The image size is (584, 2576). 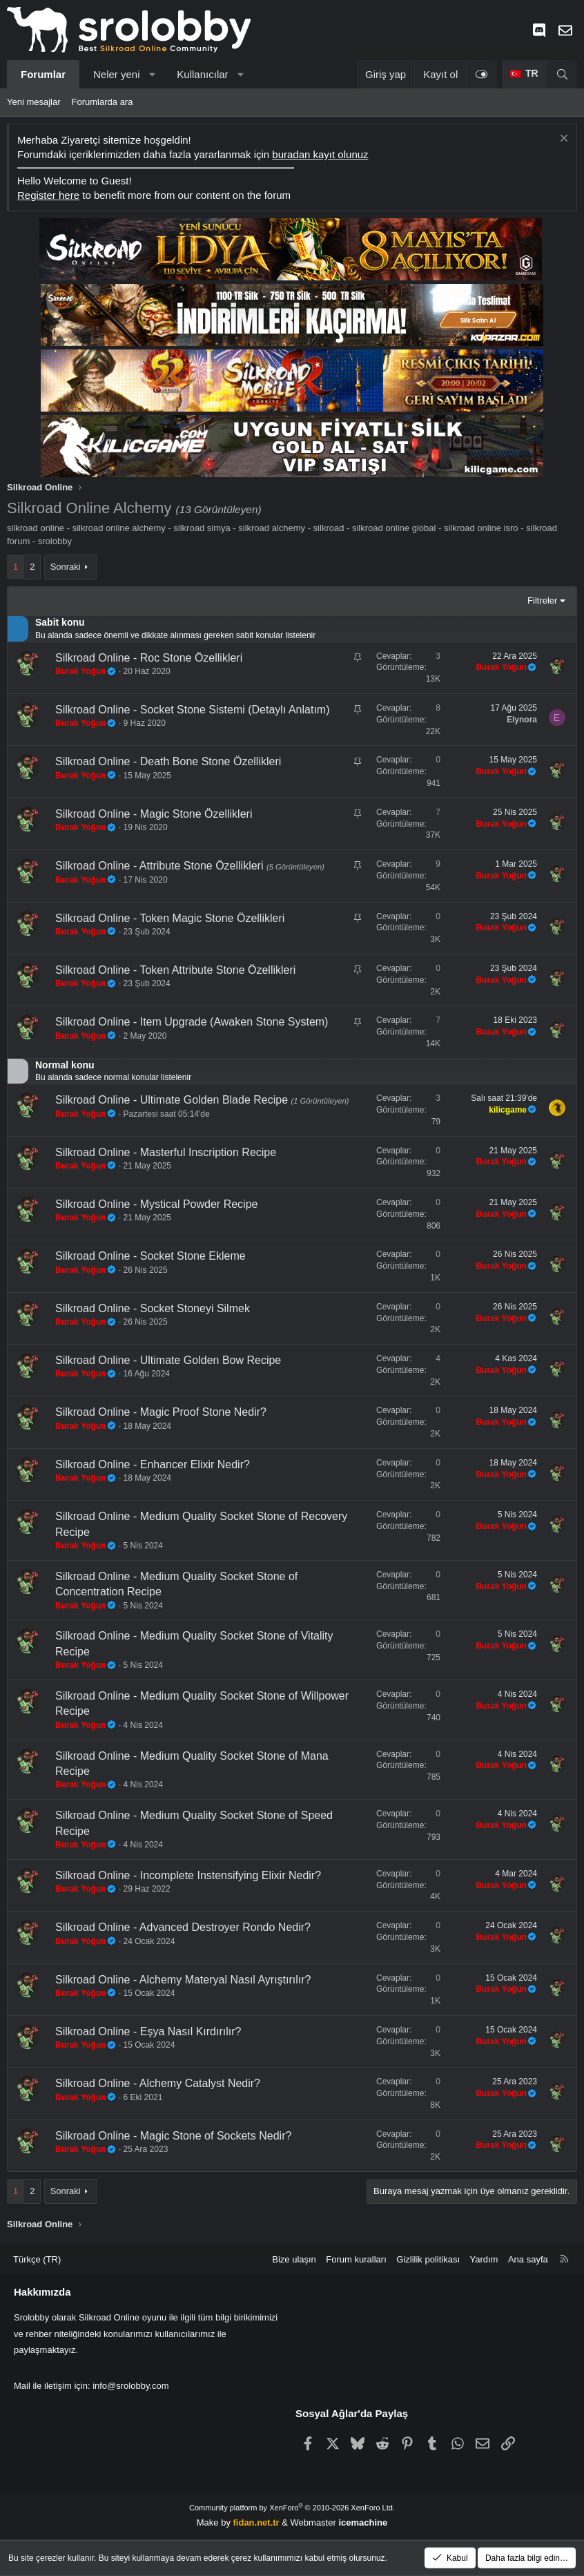 I want to click on [Notu kapat], so click(x=562, y=140).